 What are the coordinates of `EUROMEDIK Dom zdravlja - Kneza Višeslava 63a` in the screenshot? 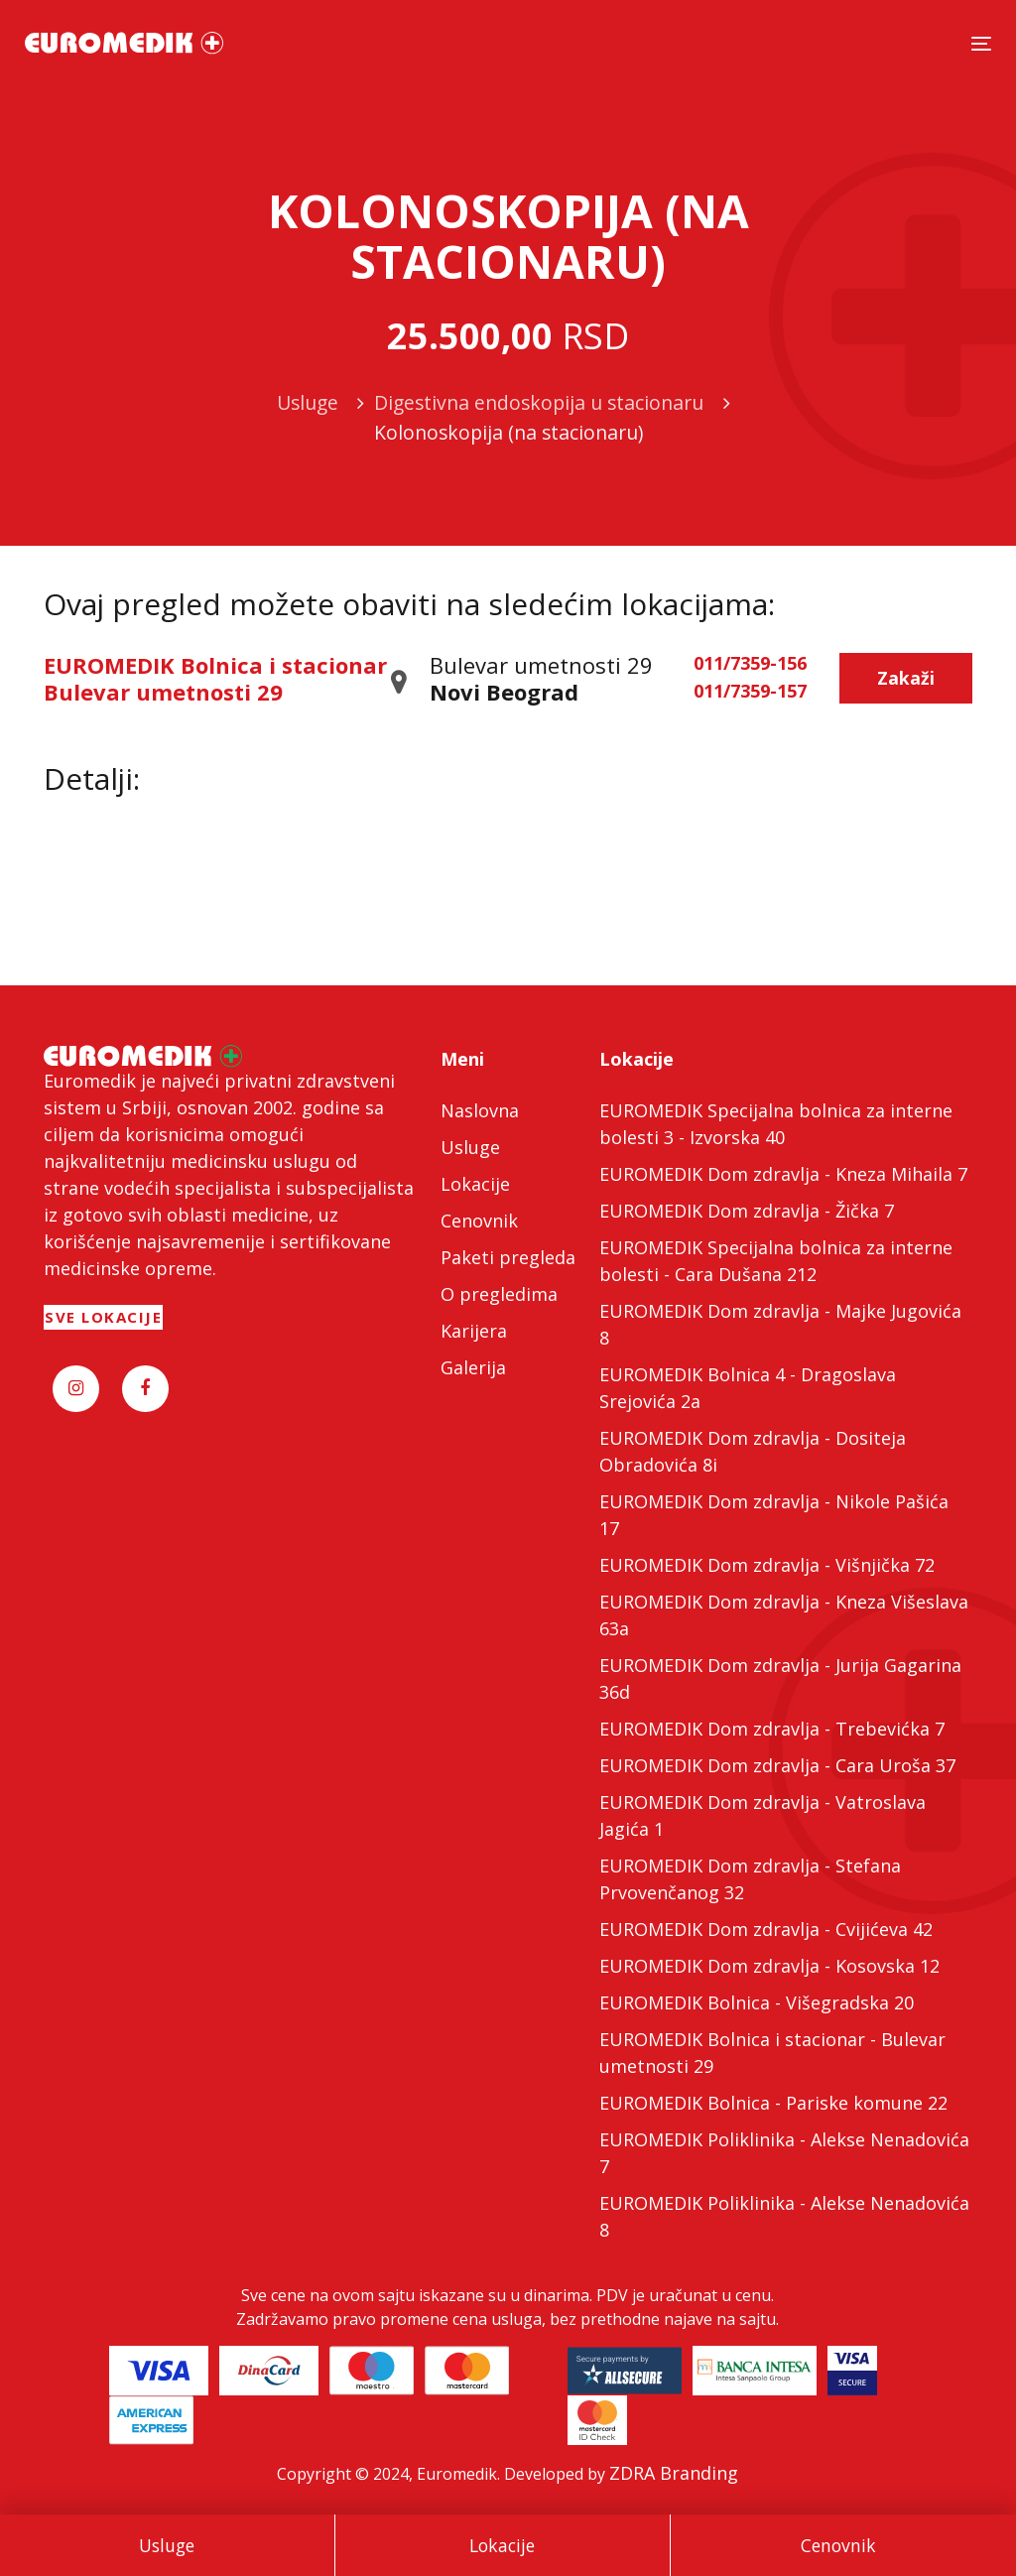 It's located at (783, 1615).